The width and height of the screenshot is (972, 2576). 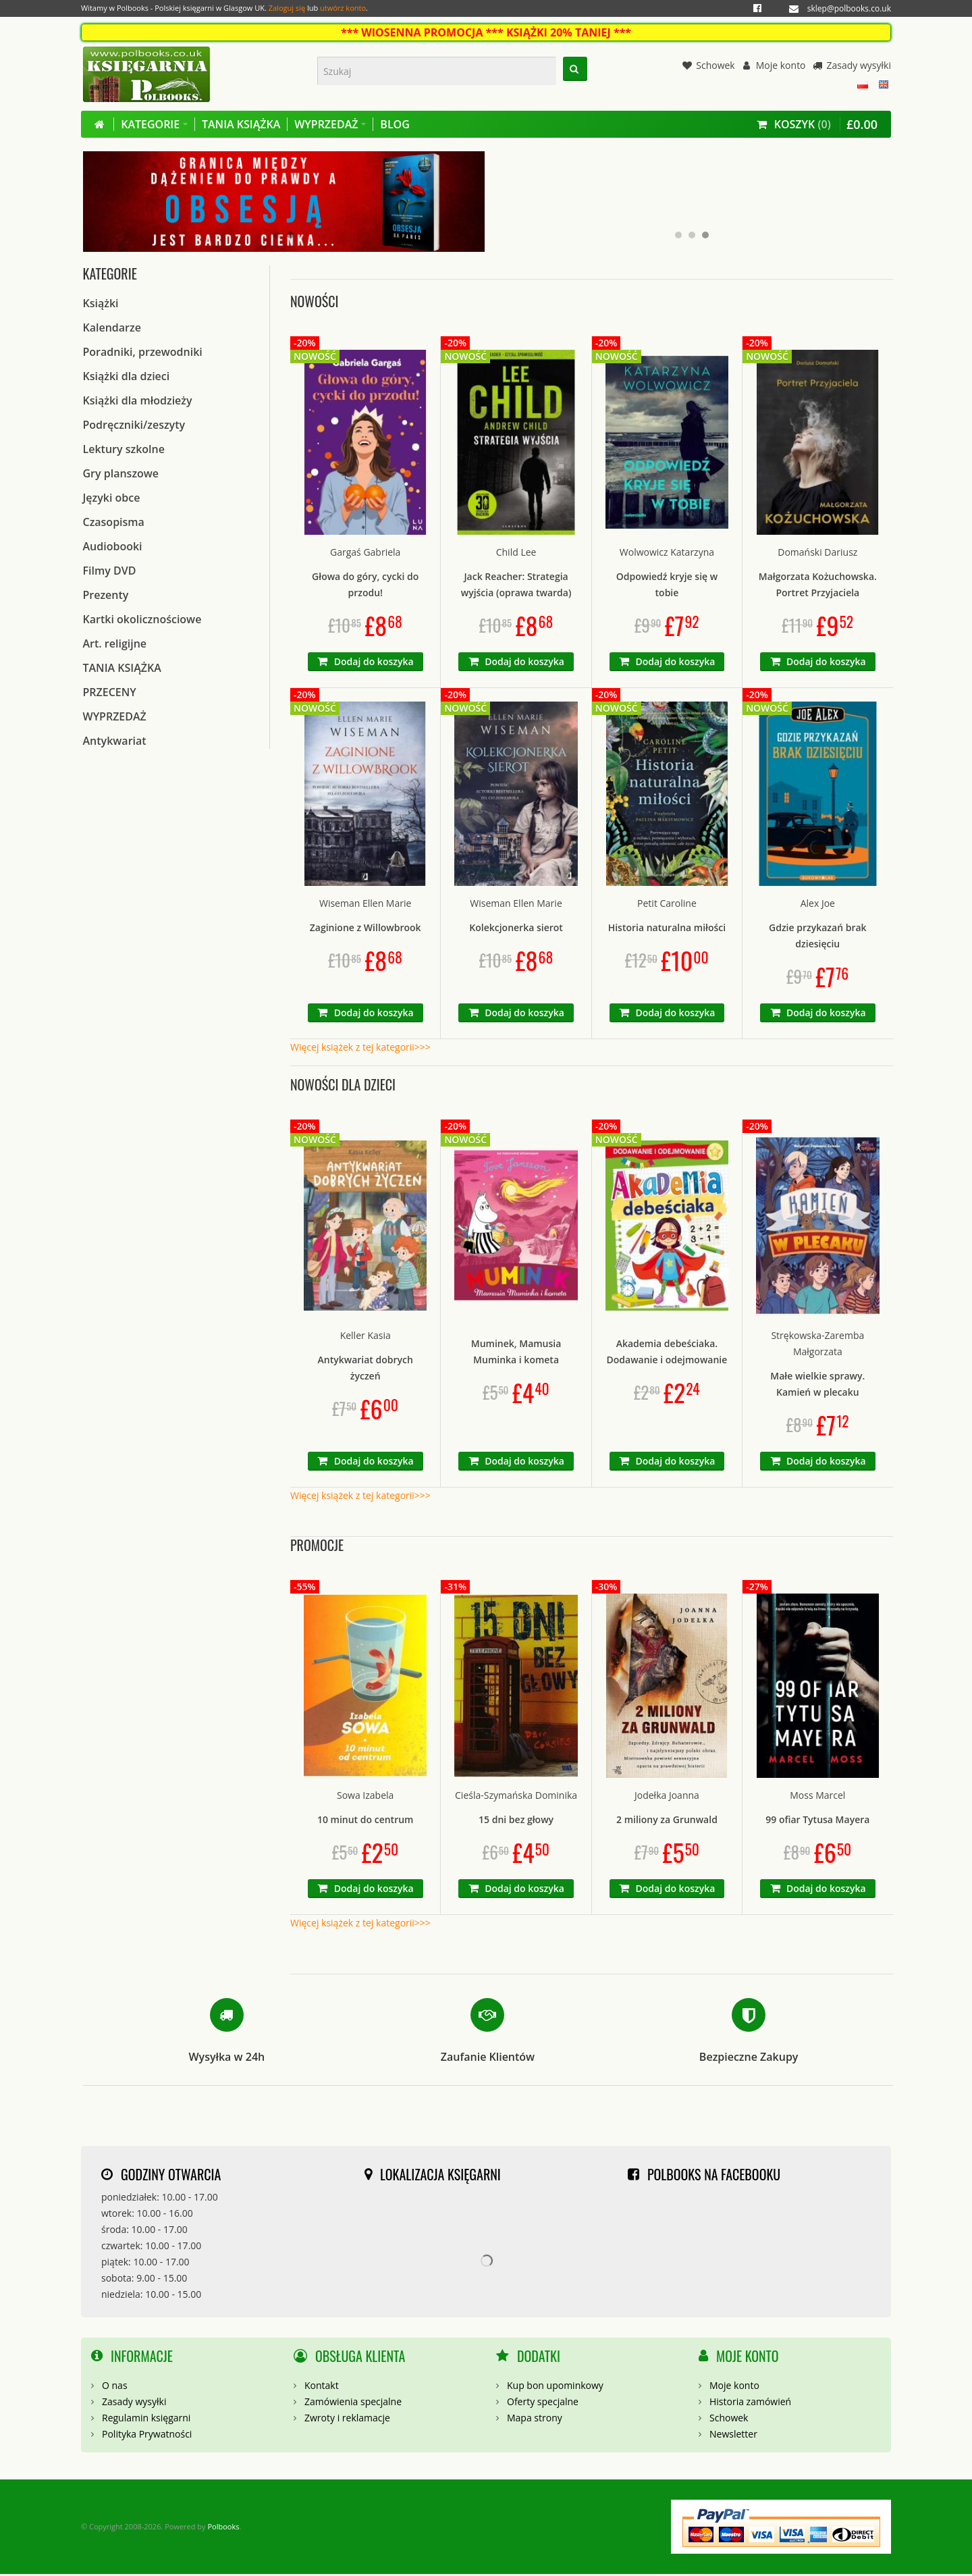 What do you see at coordinates (287, 8) in the screenshot?
I see `Zaloguj się` at bounding box center [287, 8].